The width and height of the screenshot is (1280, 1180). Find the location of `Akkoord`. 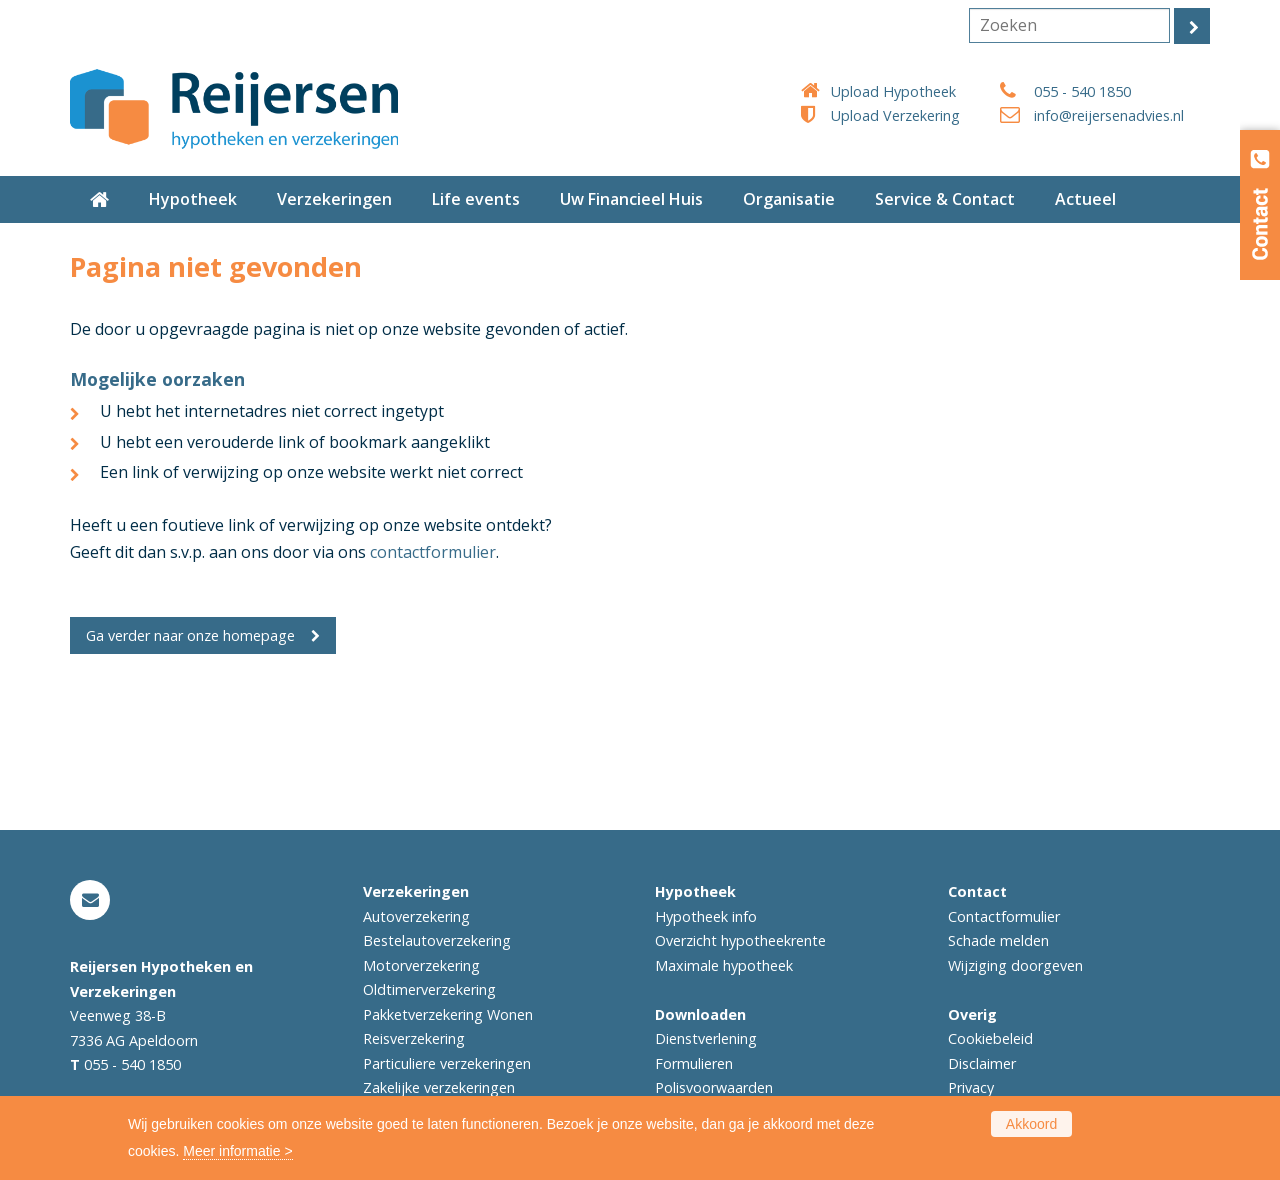

Akkoord is located at coordinates (1031, 1124).